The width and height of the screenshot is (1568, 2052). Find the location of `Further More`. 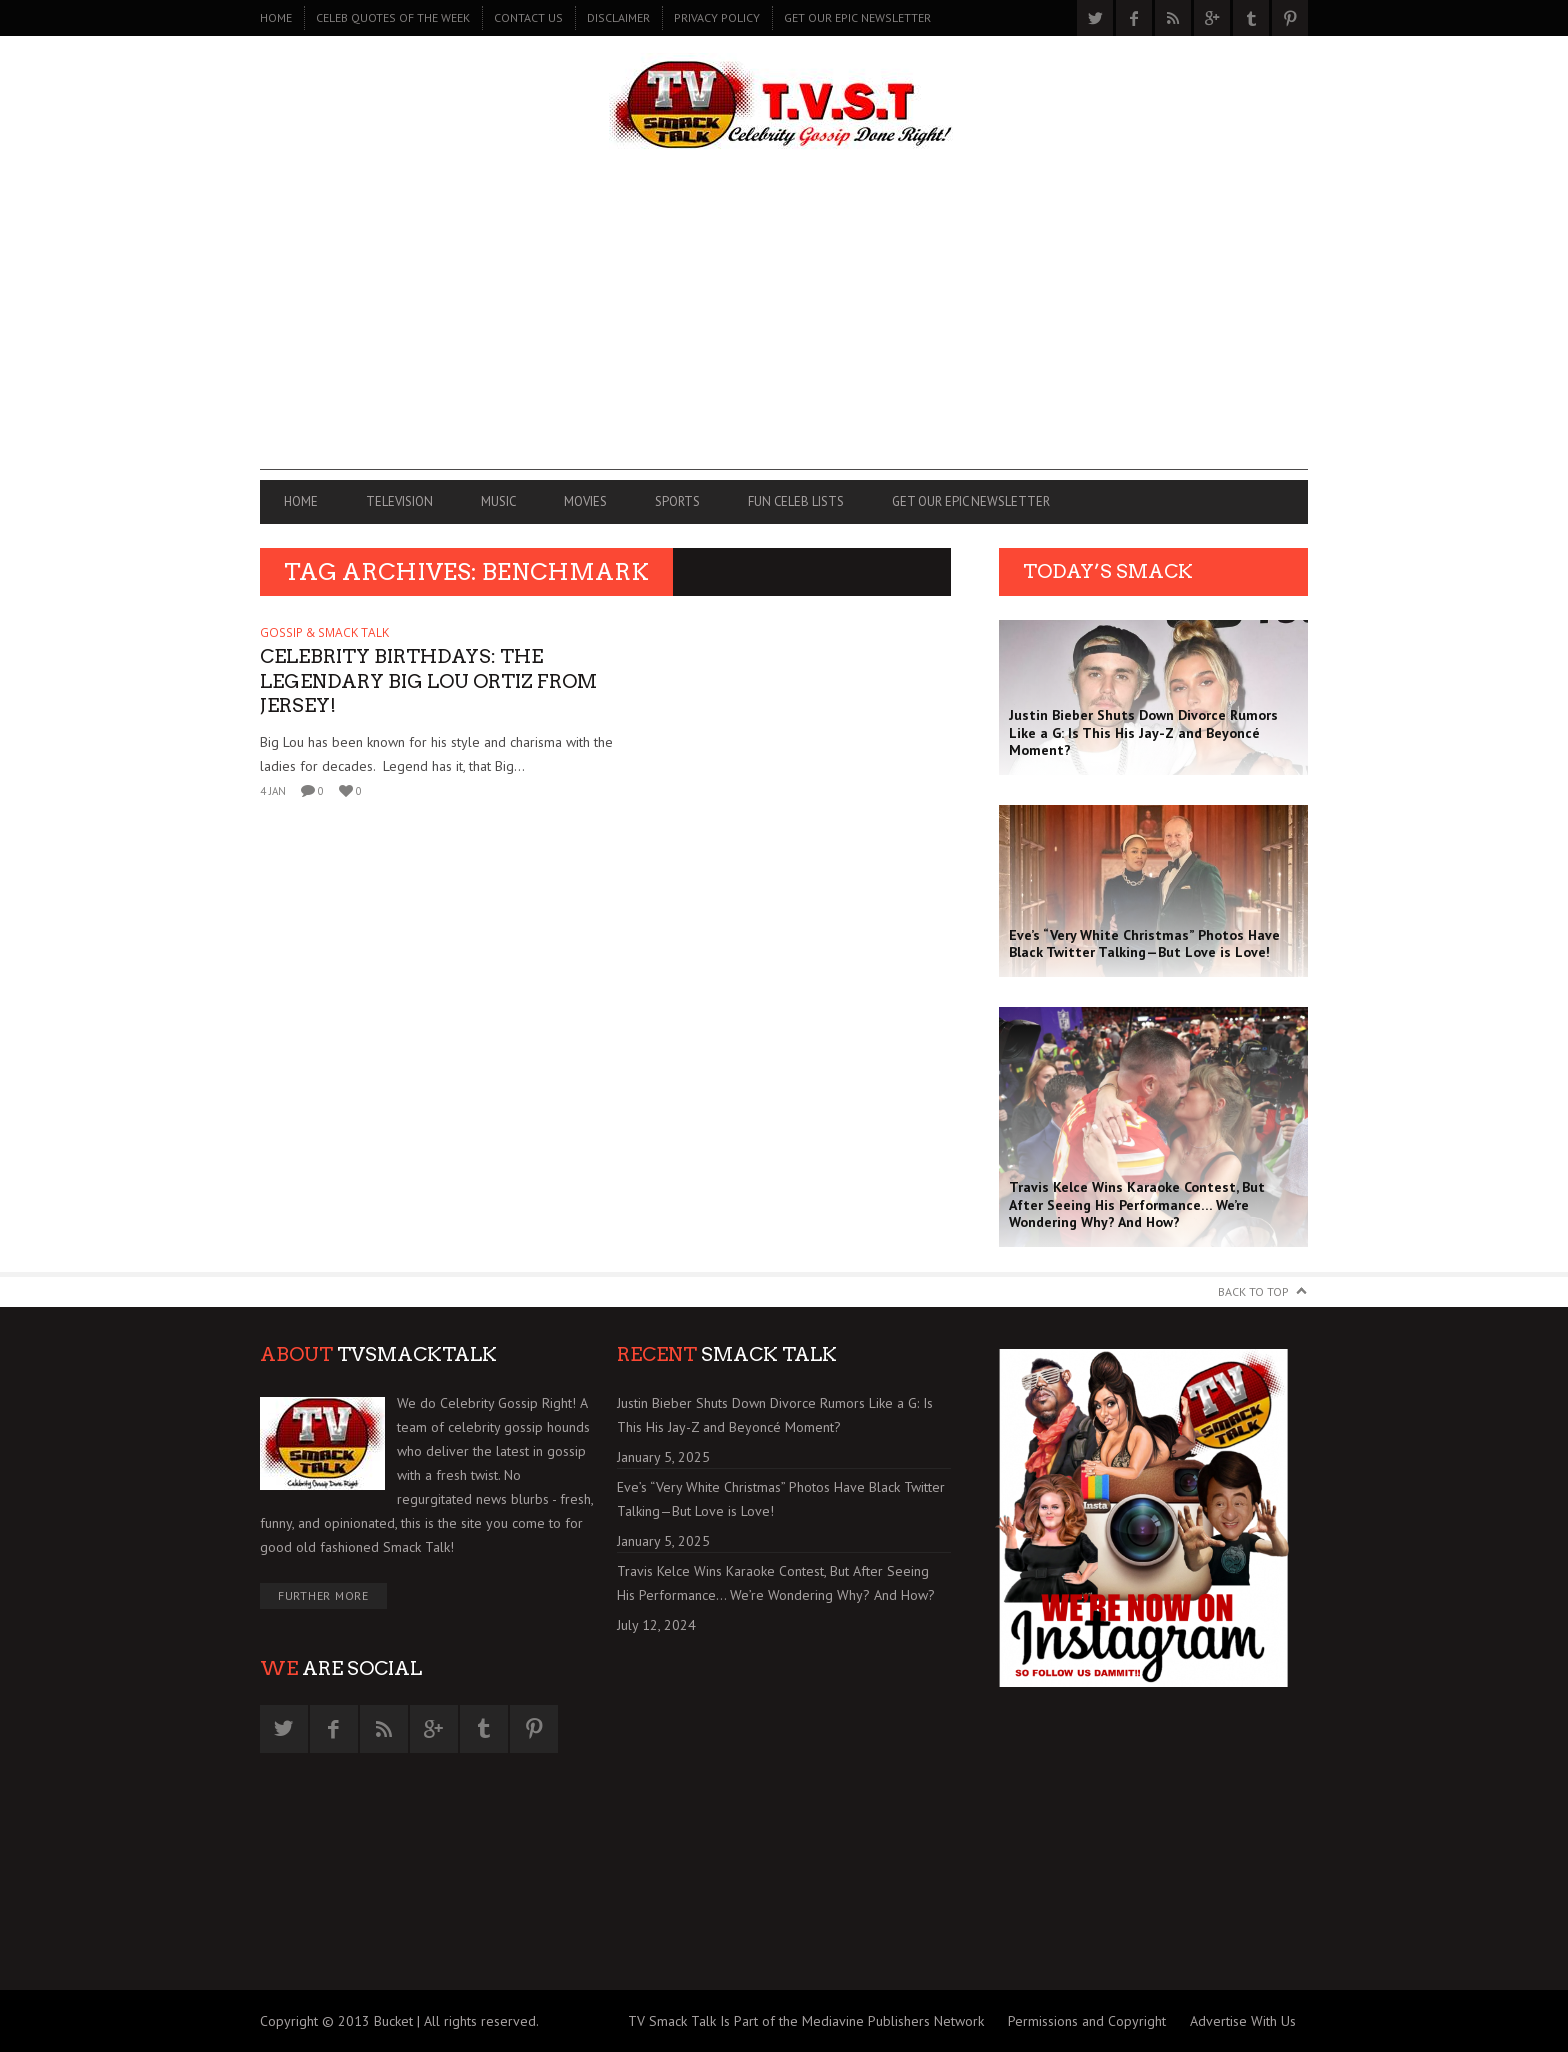

Further More is located at coordinates (323, 1595).